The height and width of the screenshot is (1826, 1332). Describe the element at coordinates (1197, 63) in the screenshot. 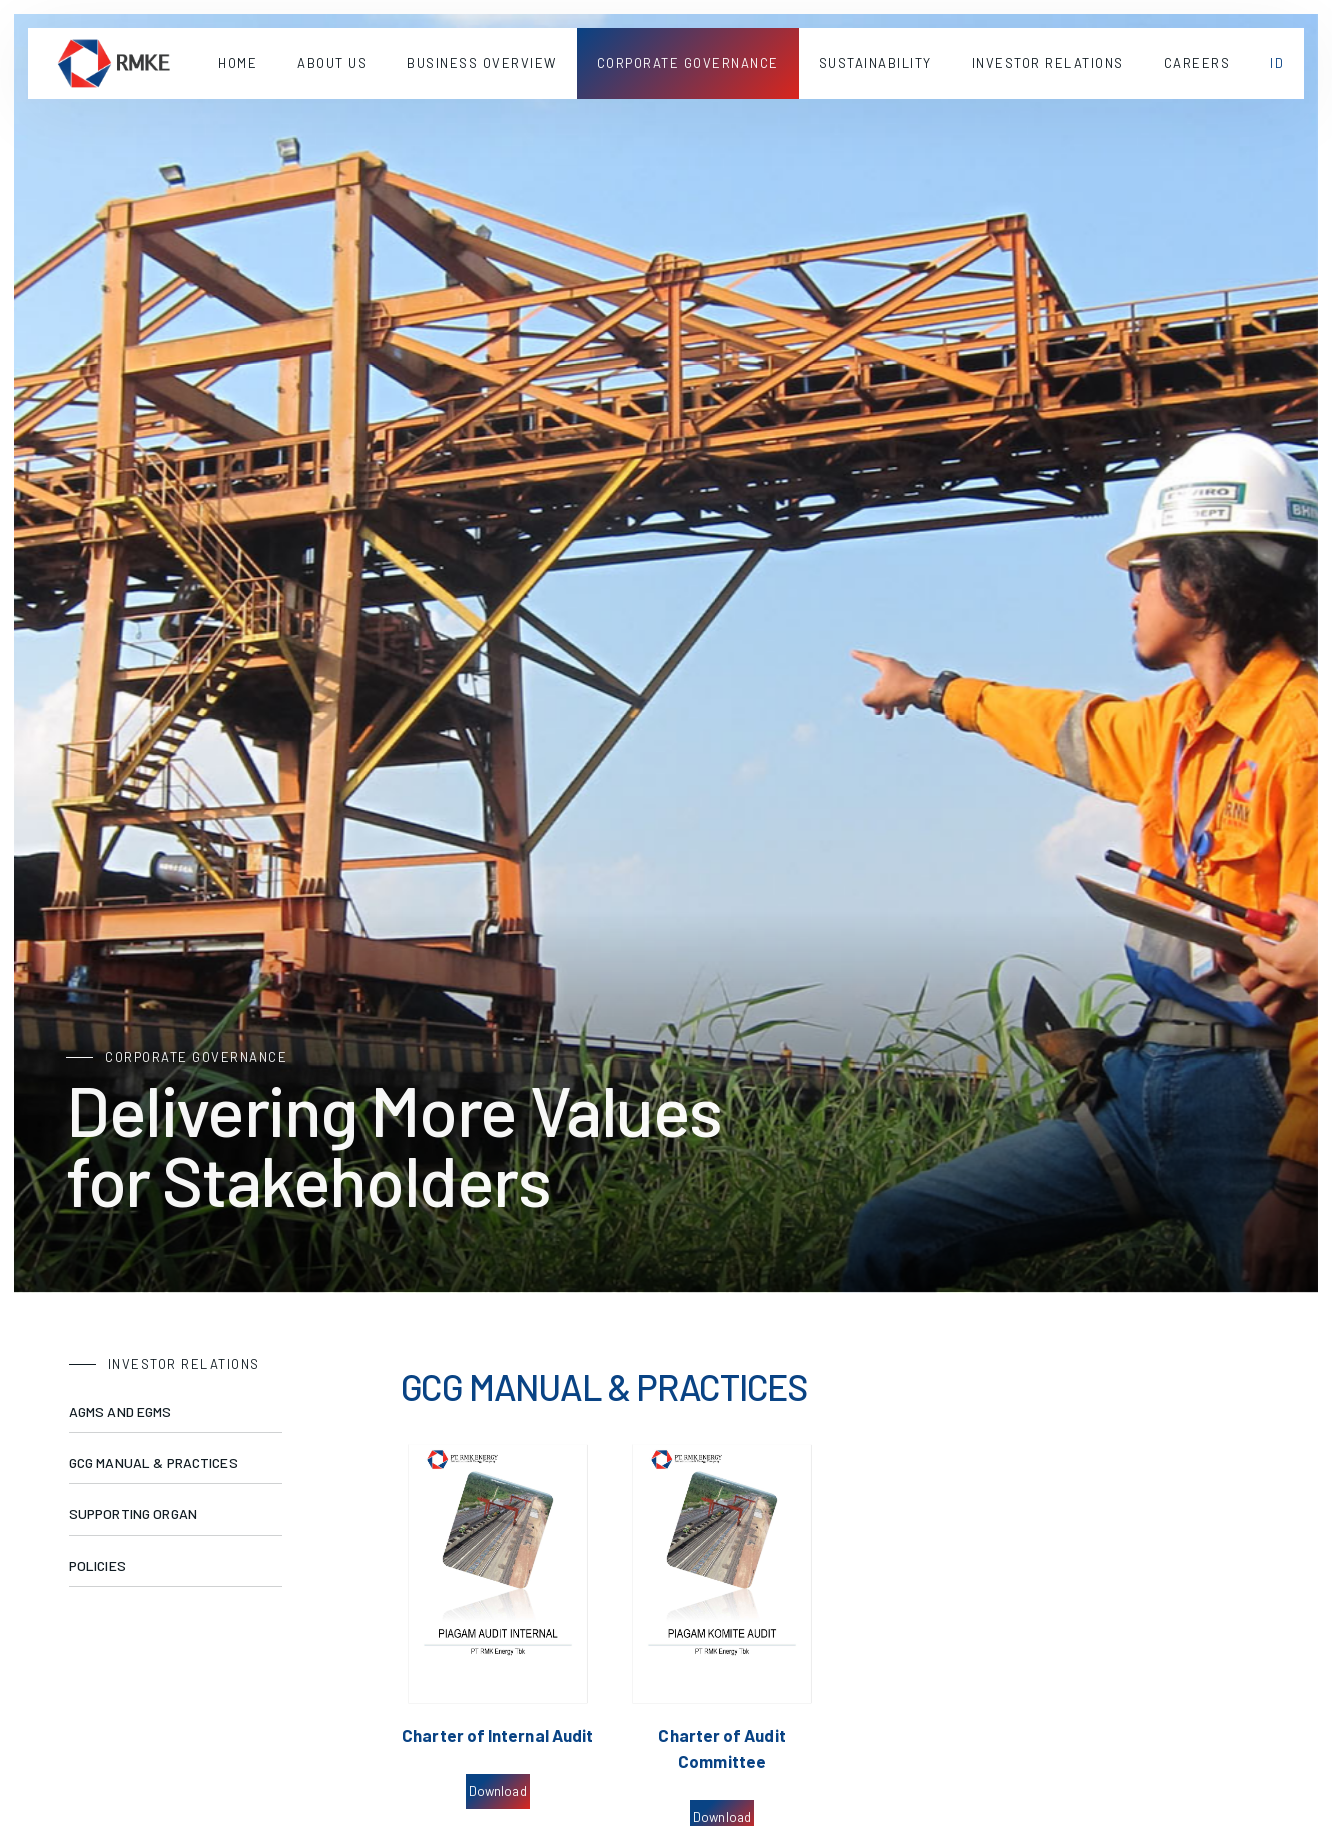

I see `Careers` at that location.